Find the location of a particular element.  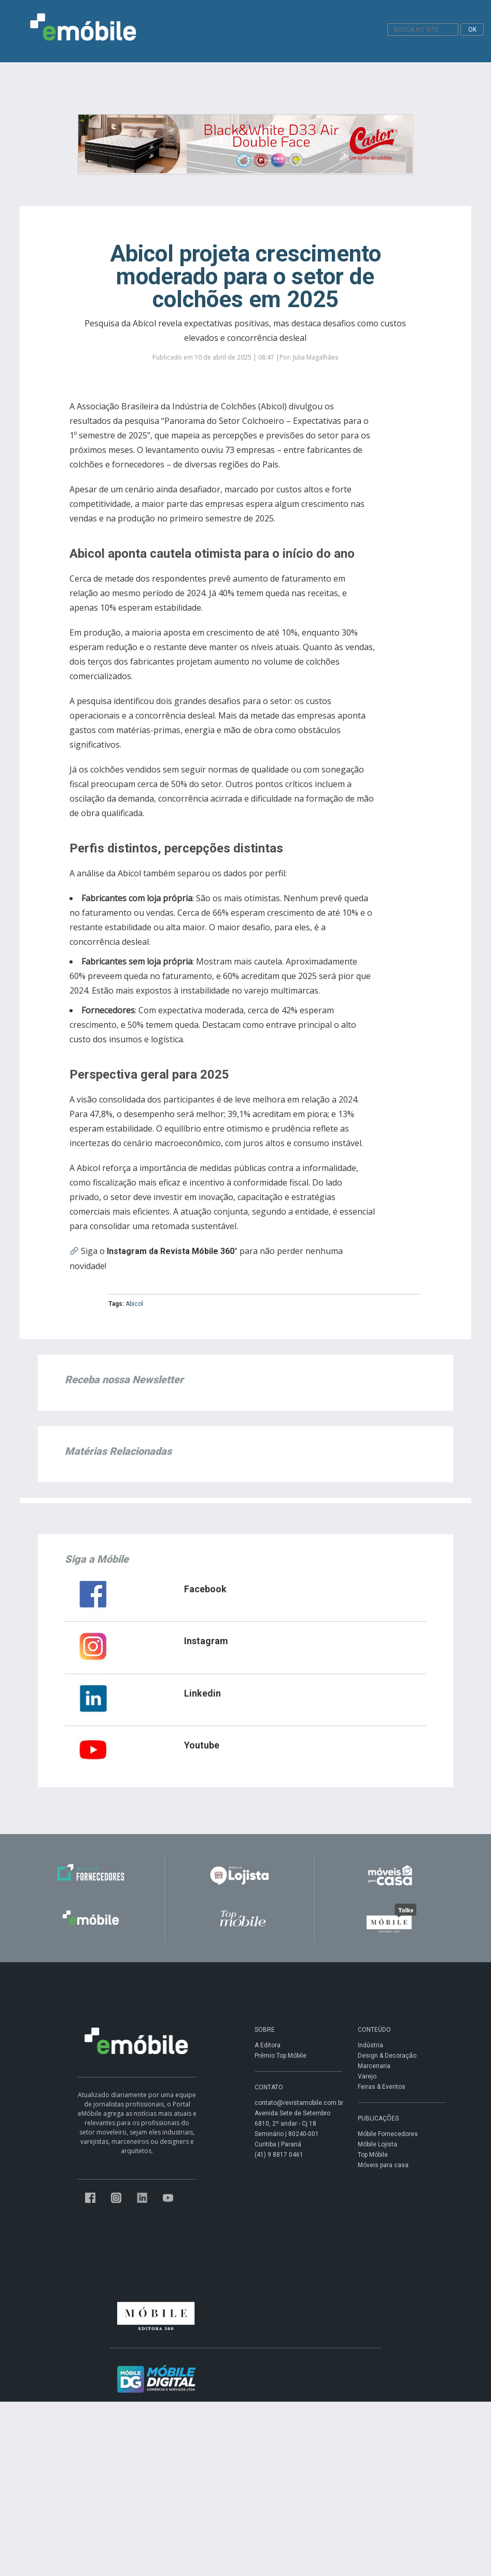

Top Móbile is located at coordinates (373, 2154).